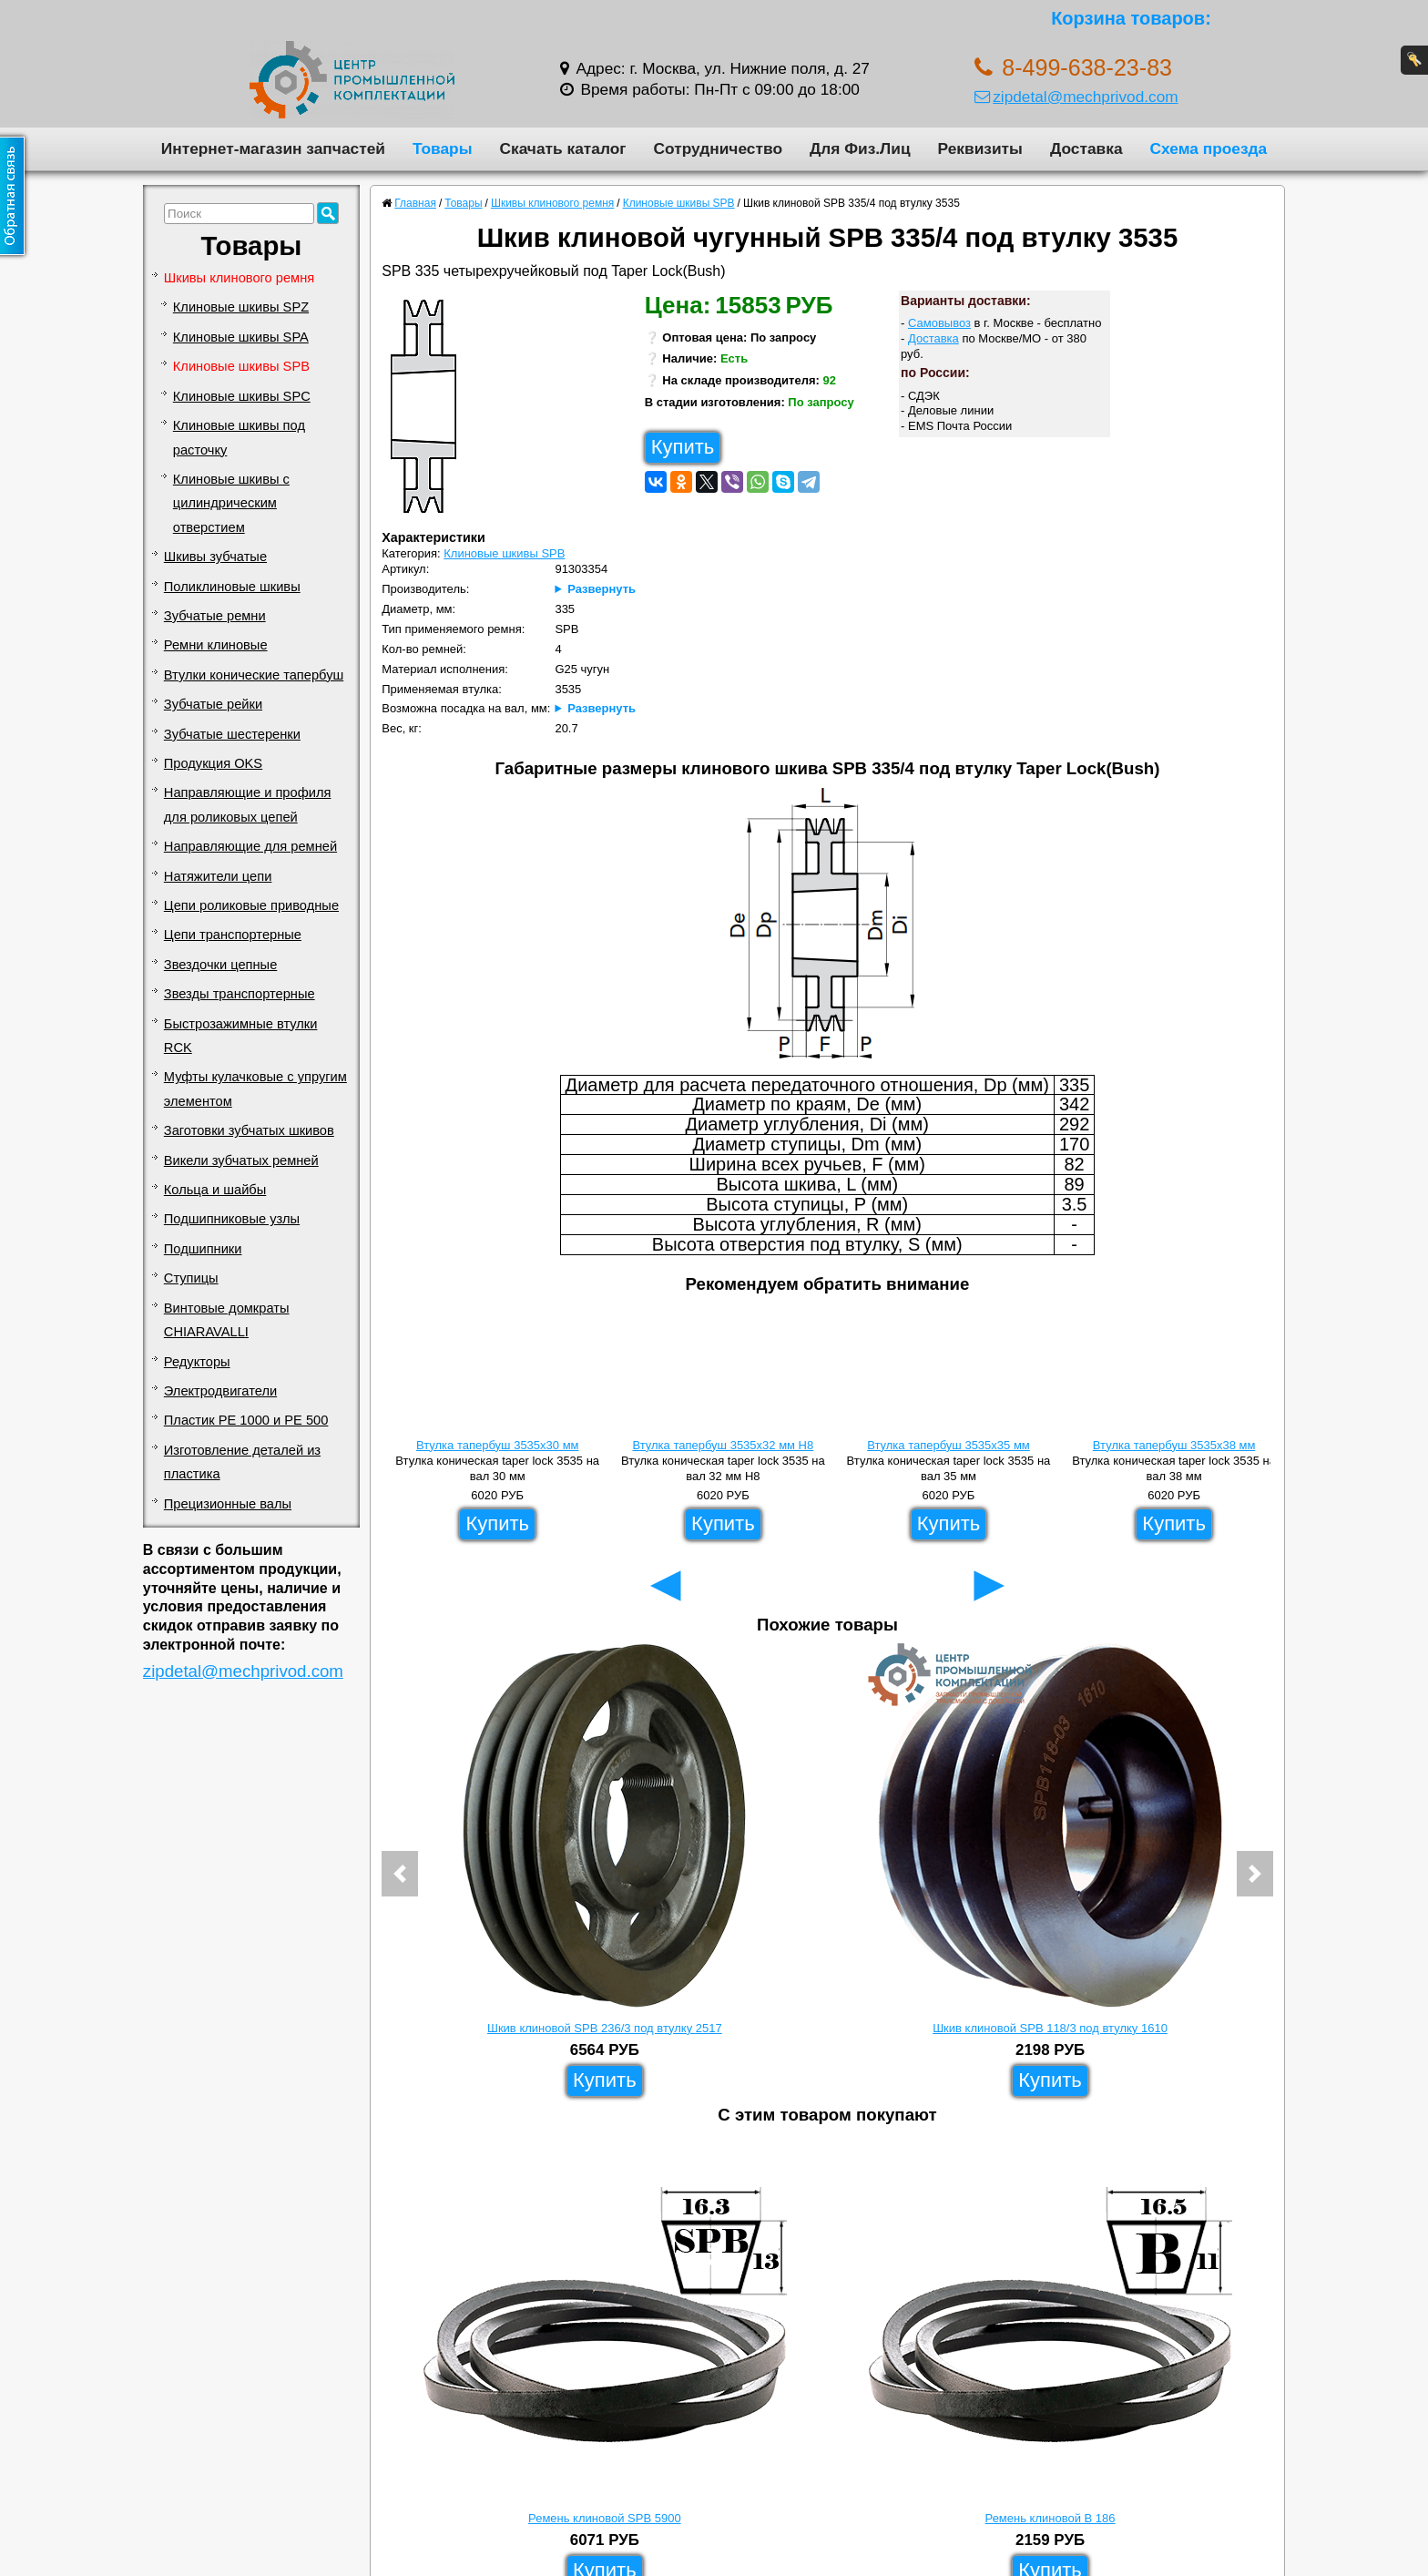 The width and height of the screenshot is (1428, 2576). What do you see at coordinates (215, 615) in the screenshot?
I see `Зубчатые ремни` at bounding box center [215, 615].